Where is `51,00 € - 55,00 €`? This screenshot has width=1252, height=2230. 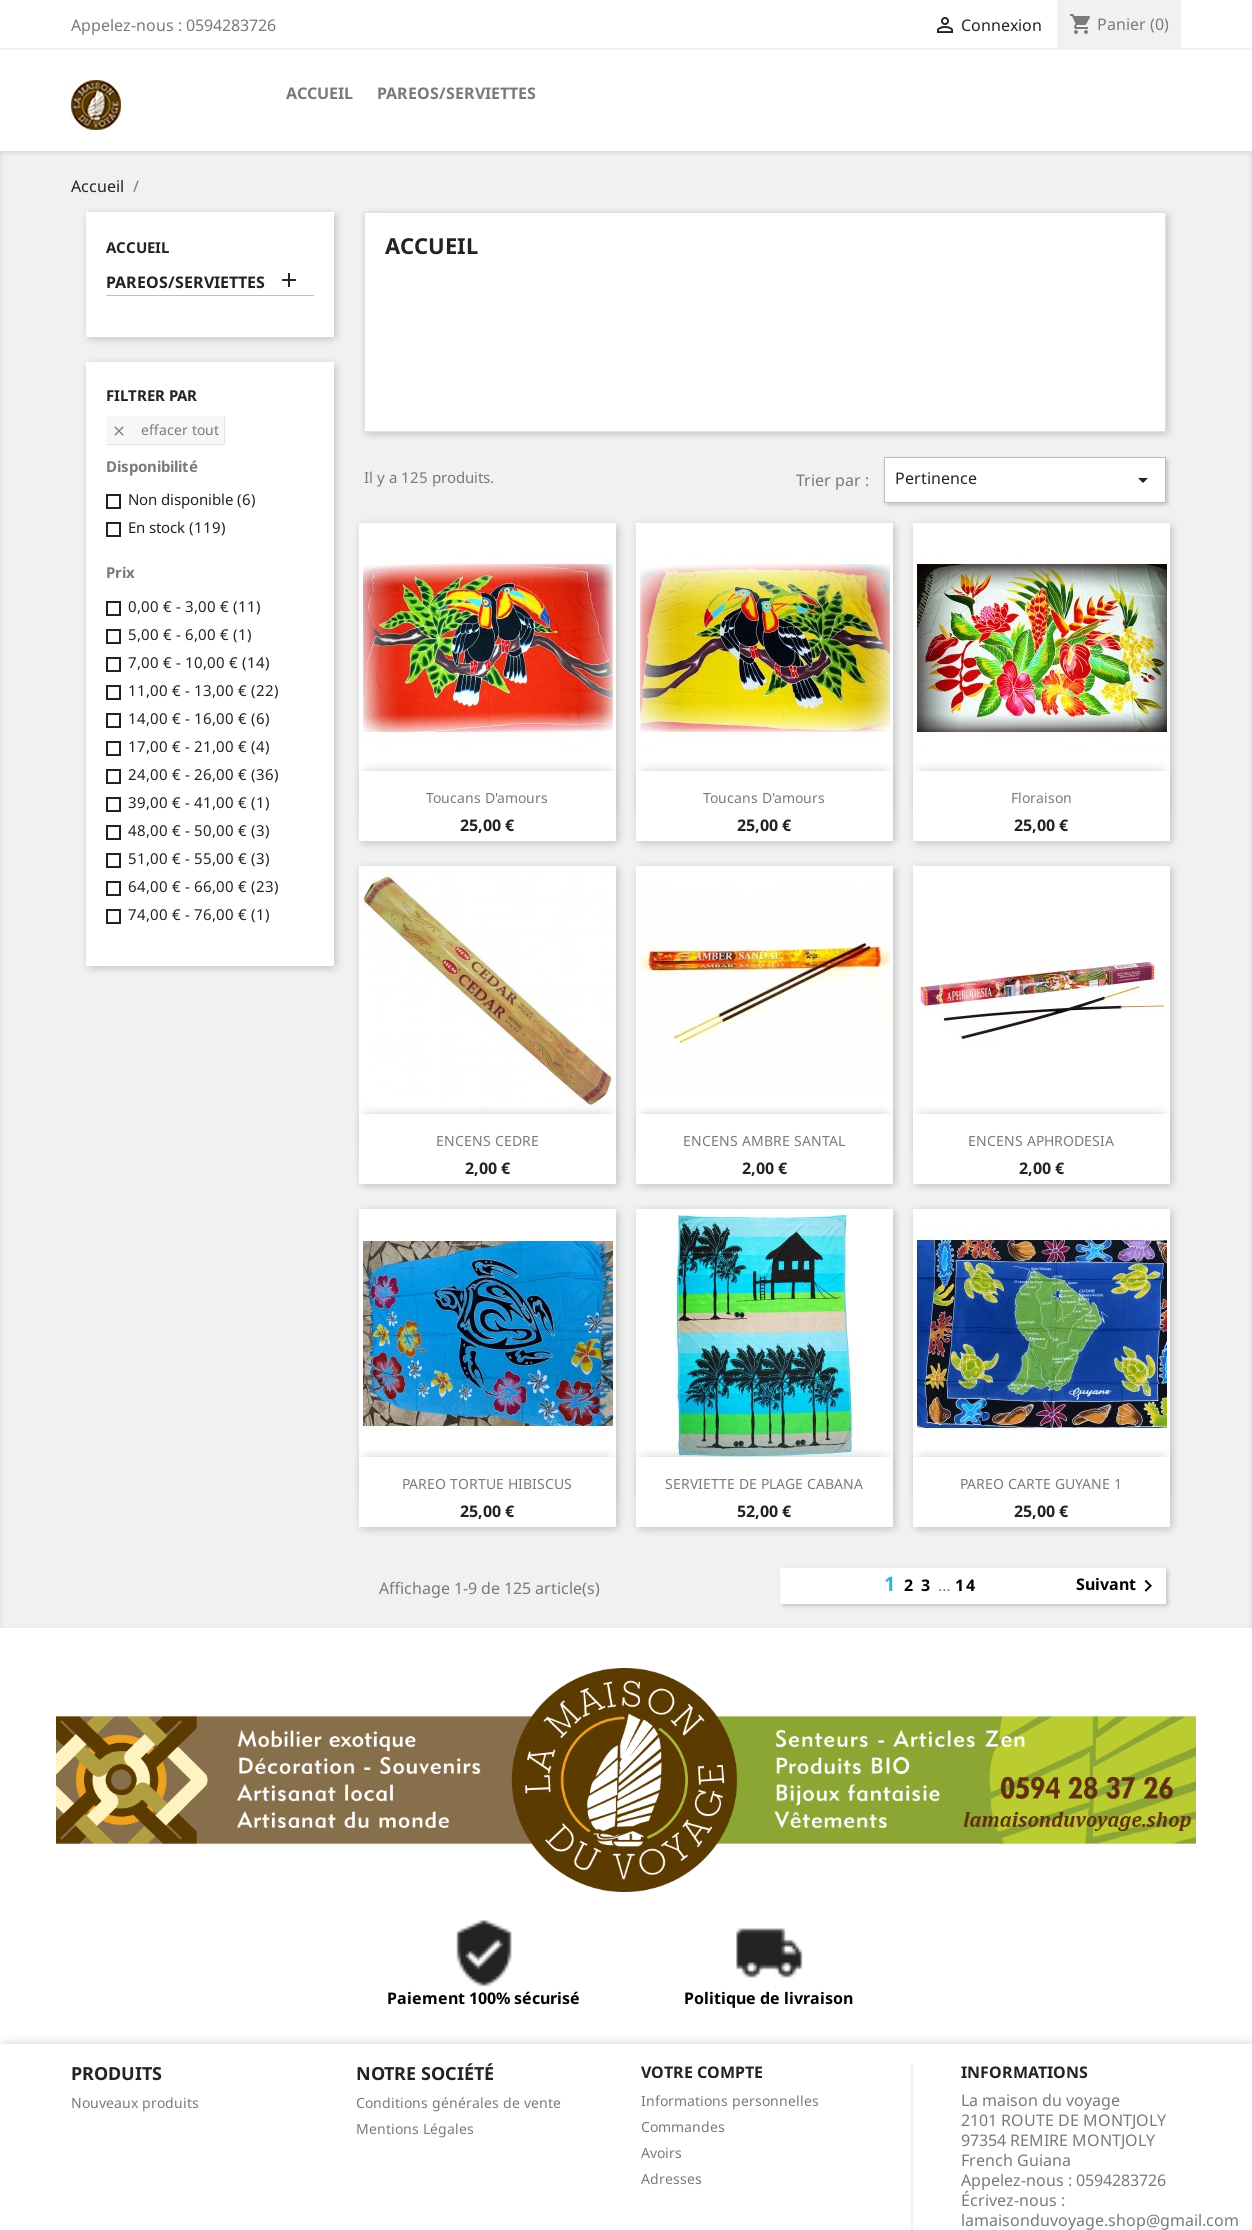 51,00 € - 55,00 € is located at coordinates (199, 858).